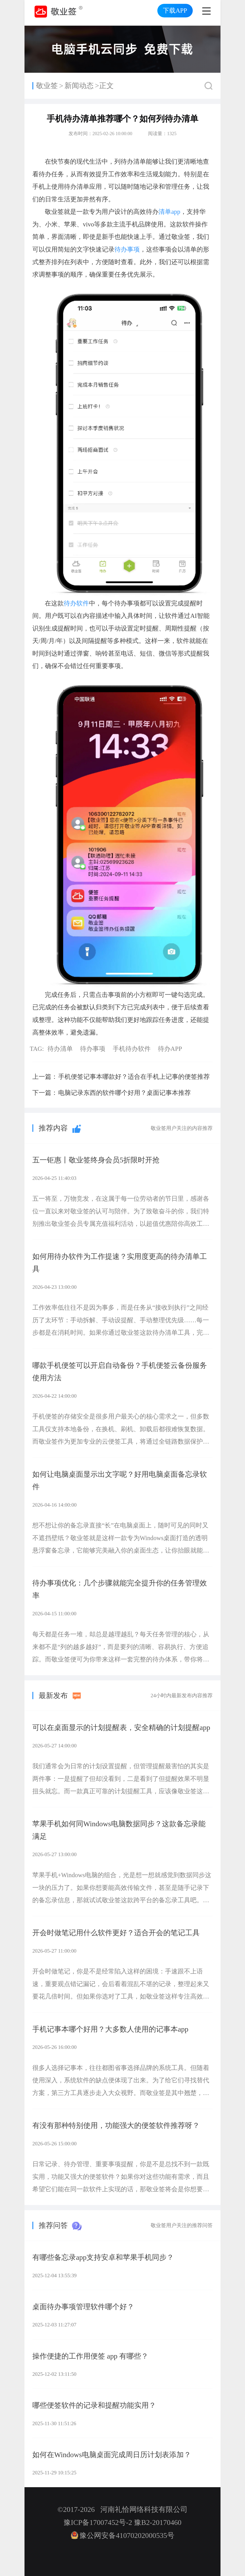 Image resolution: width=245 pixels, height=2576 pixels. What do you see at coordinates (124, 1092) in the screenshot?
I see `电脑记录东西的软件哪个好用？桌面记事本推荐` at bounding box center [124, 1092].